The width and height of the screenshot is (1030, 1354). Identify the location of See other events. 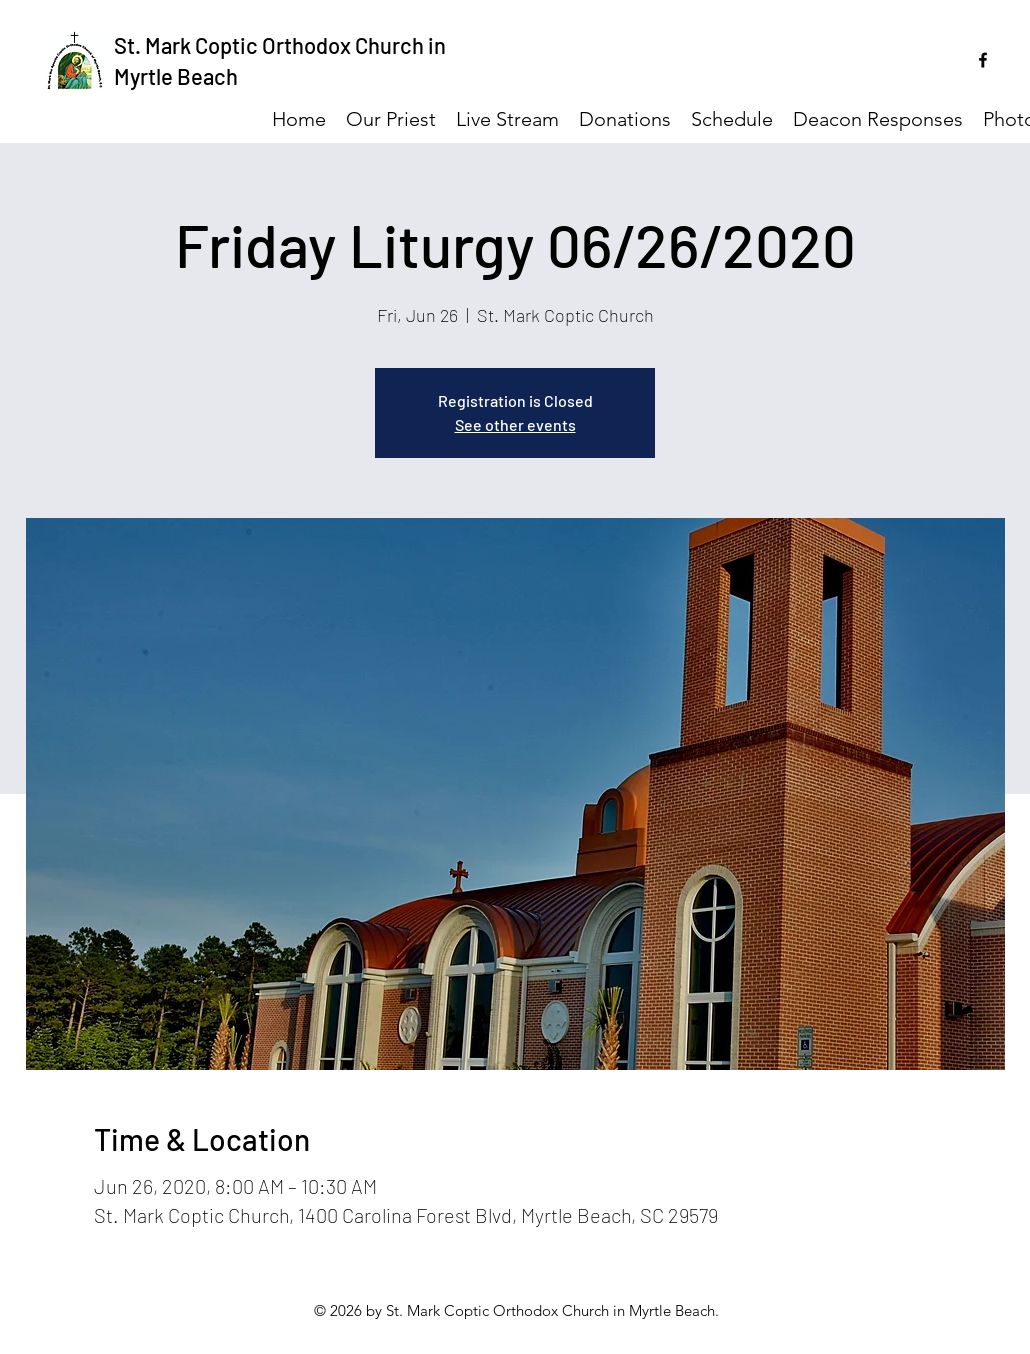
(515, 424).